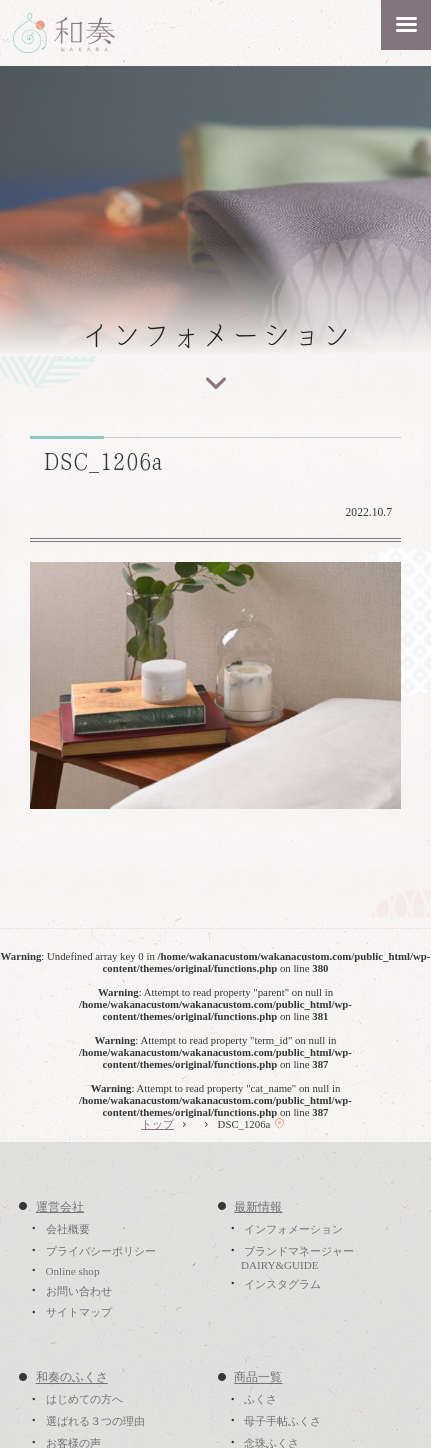  Describe the element at coordinates (101, 1251) in the screenshot. I see `プライバシーポリシー` at that location.